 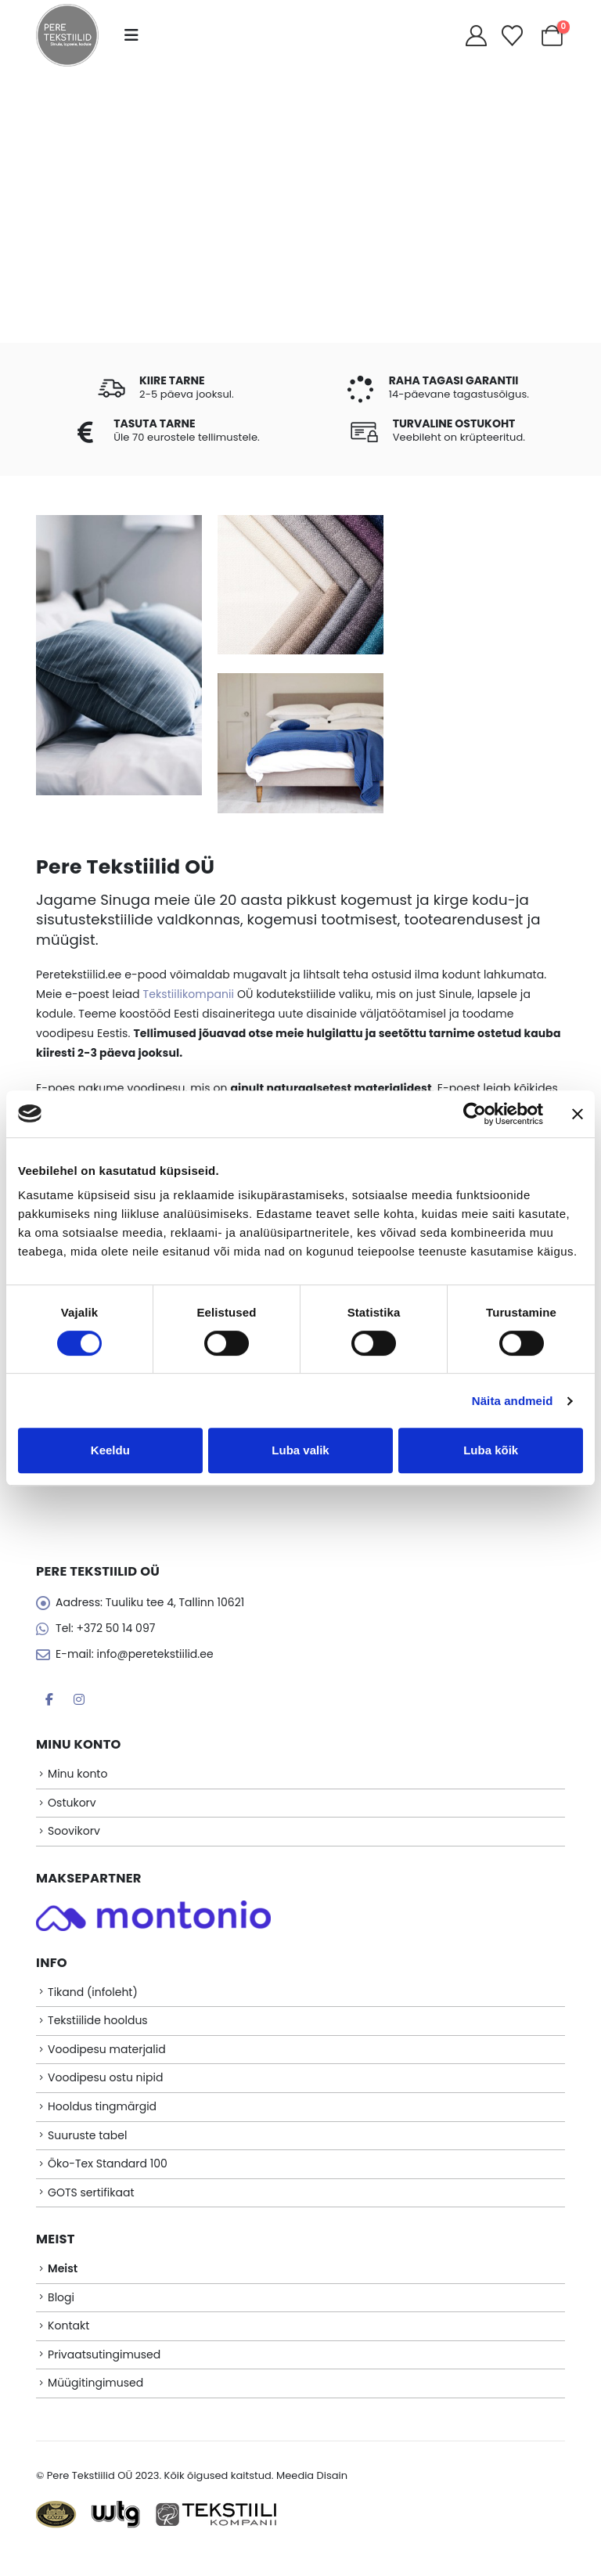 I want to click on Müügitingimused, so click(x=95, y=2405).